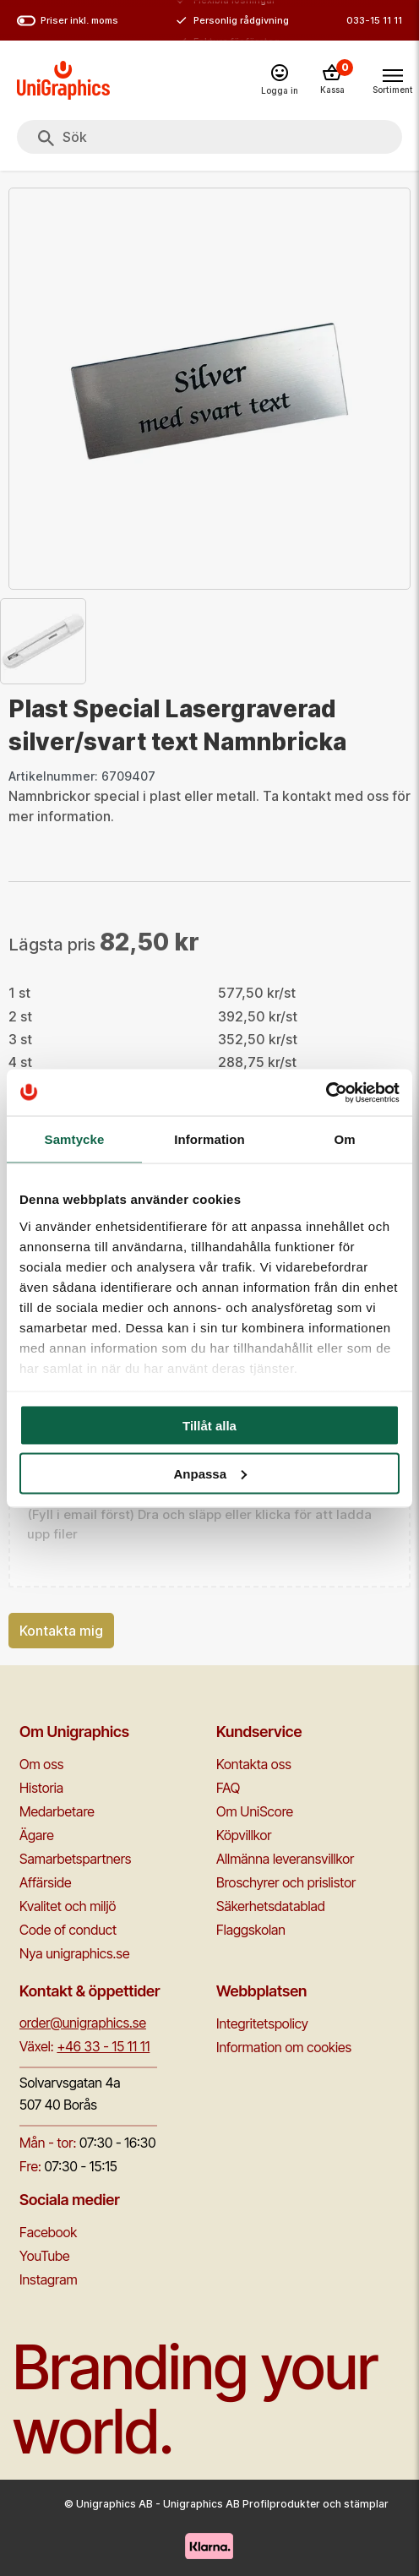 The height and width of the screenshot is (2576, 419). Describe the element at coordinates (326, 1092) in the screenshot. I see `[Cookiebot by Usercentrics - opens in a new window]` at that location.